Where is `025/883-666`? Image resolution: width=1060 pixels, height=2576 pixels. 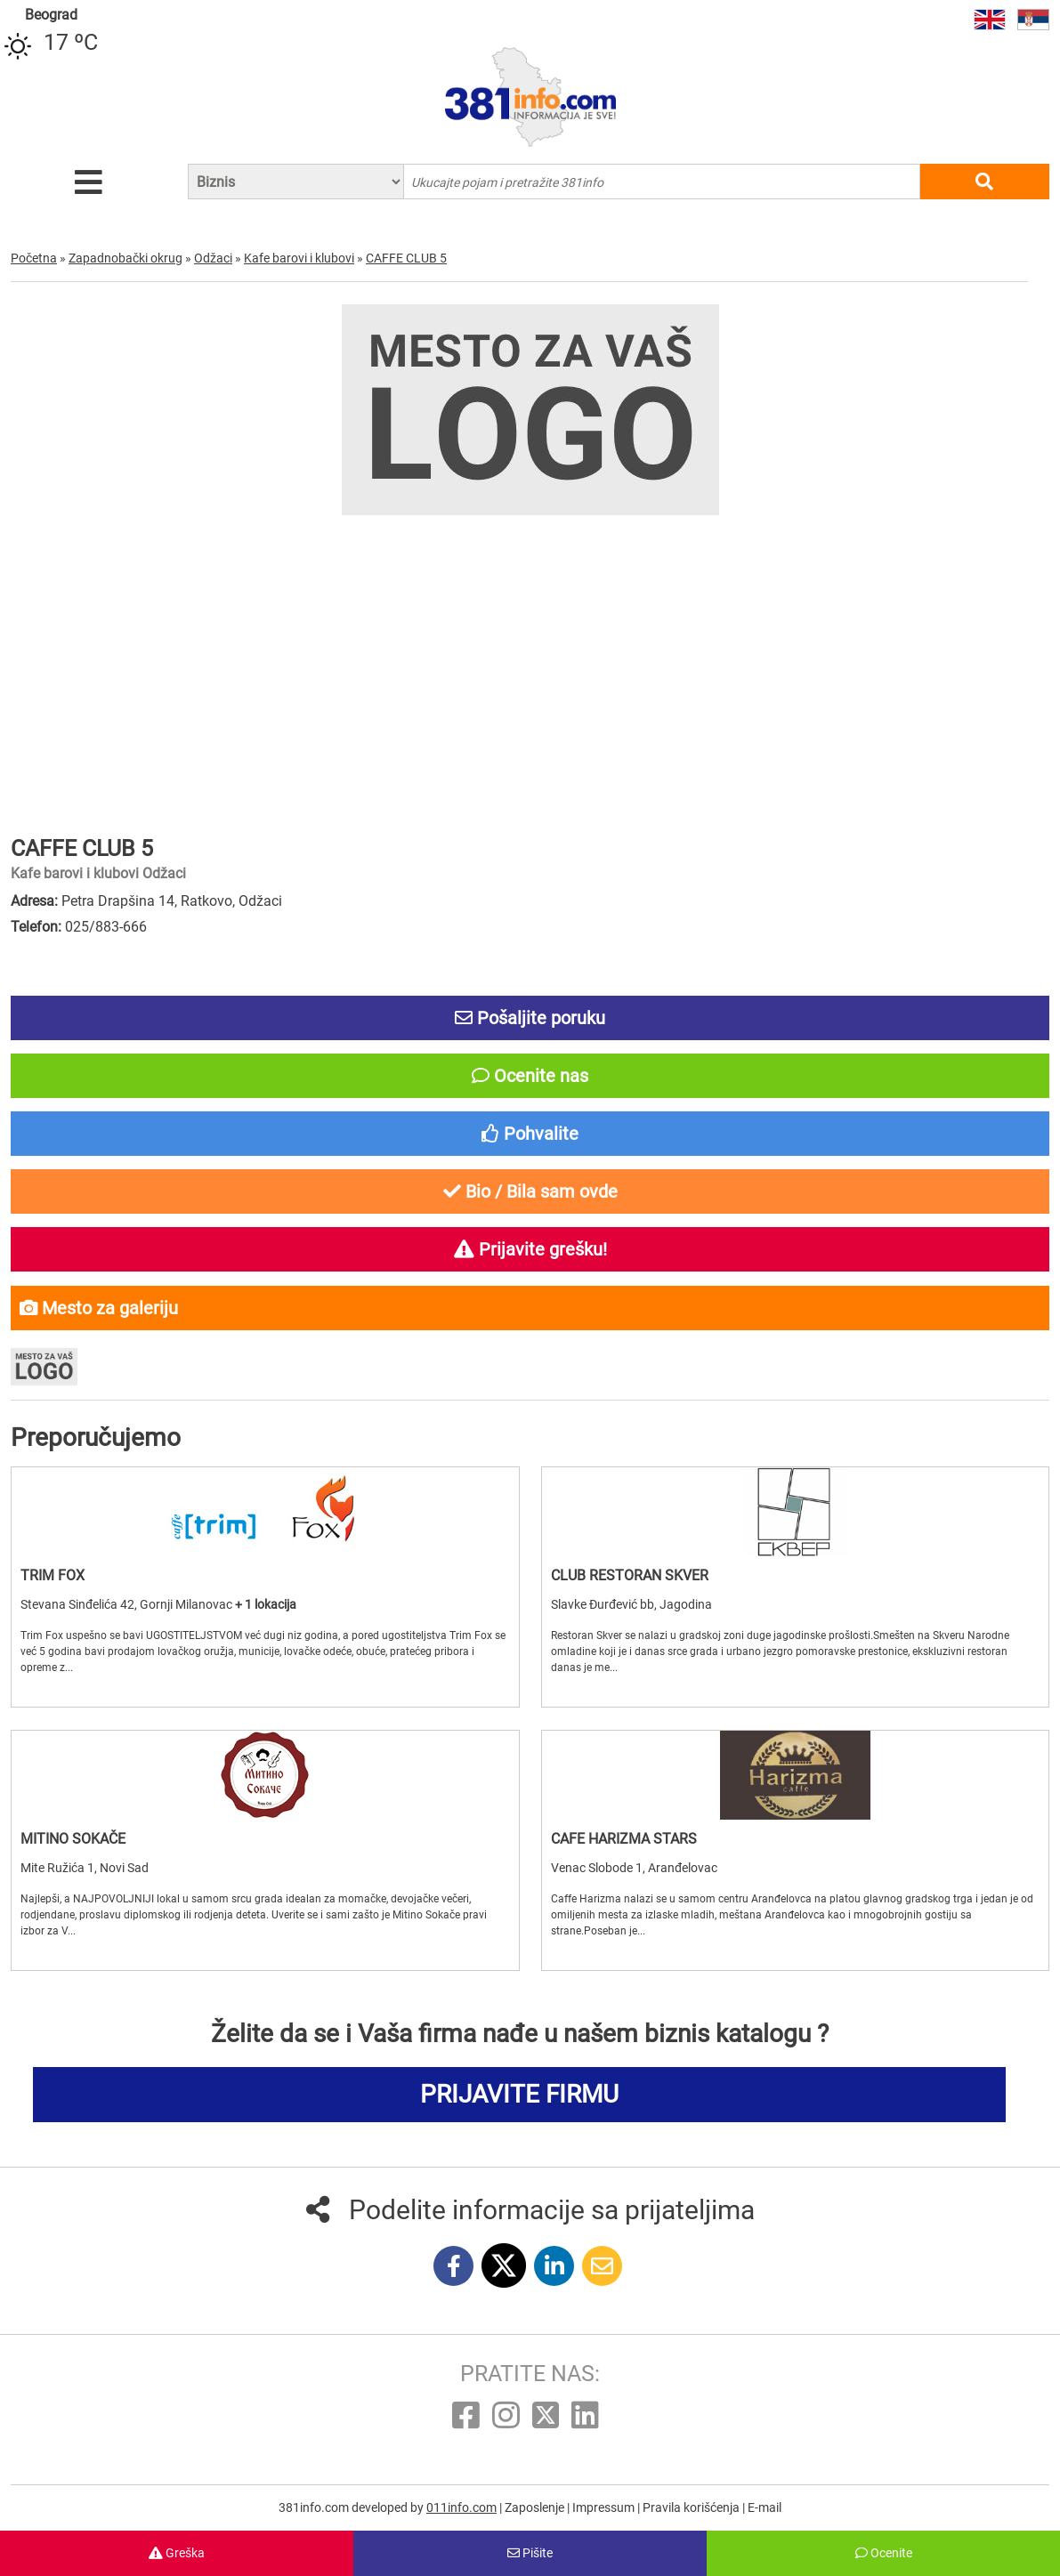
025/883-666 is located at coordinates (106, 926).